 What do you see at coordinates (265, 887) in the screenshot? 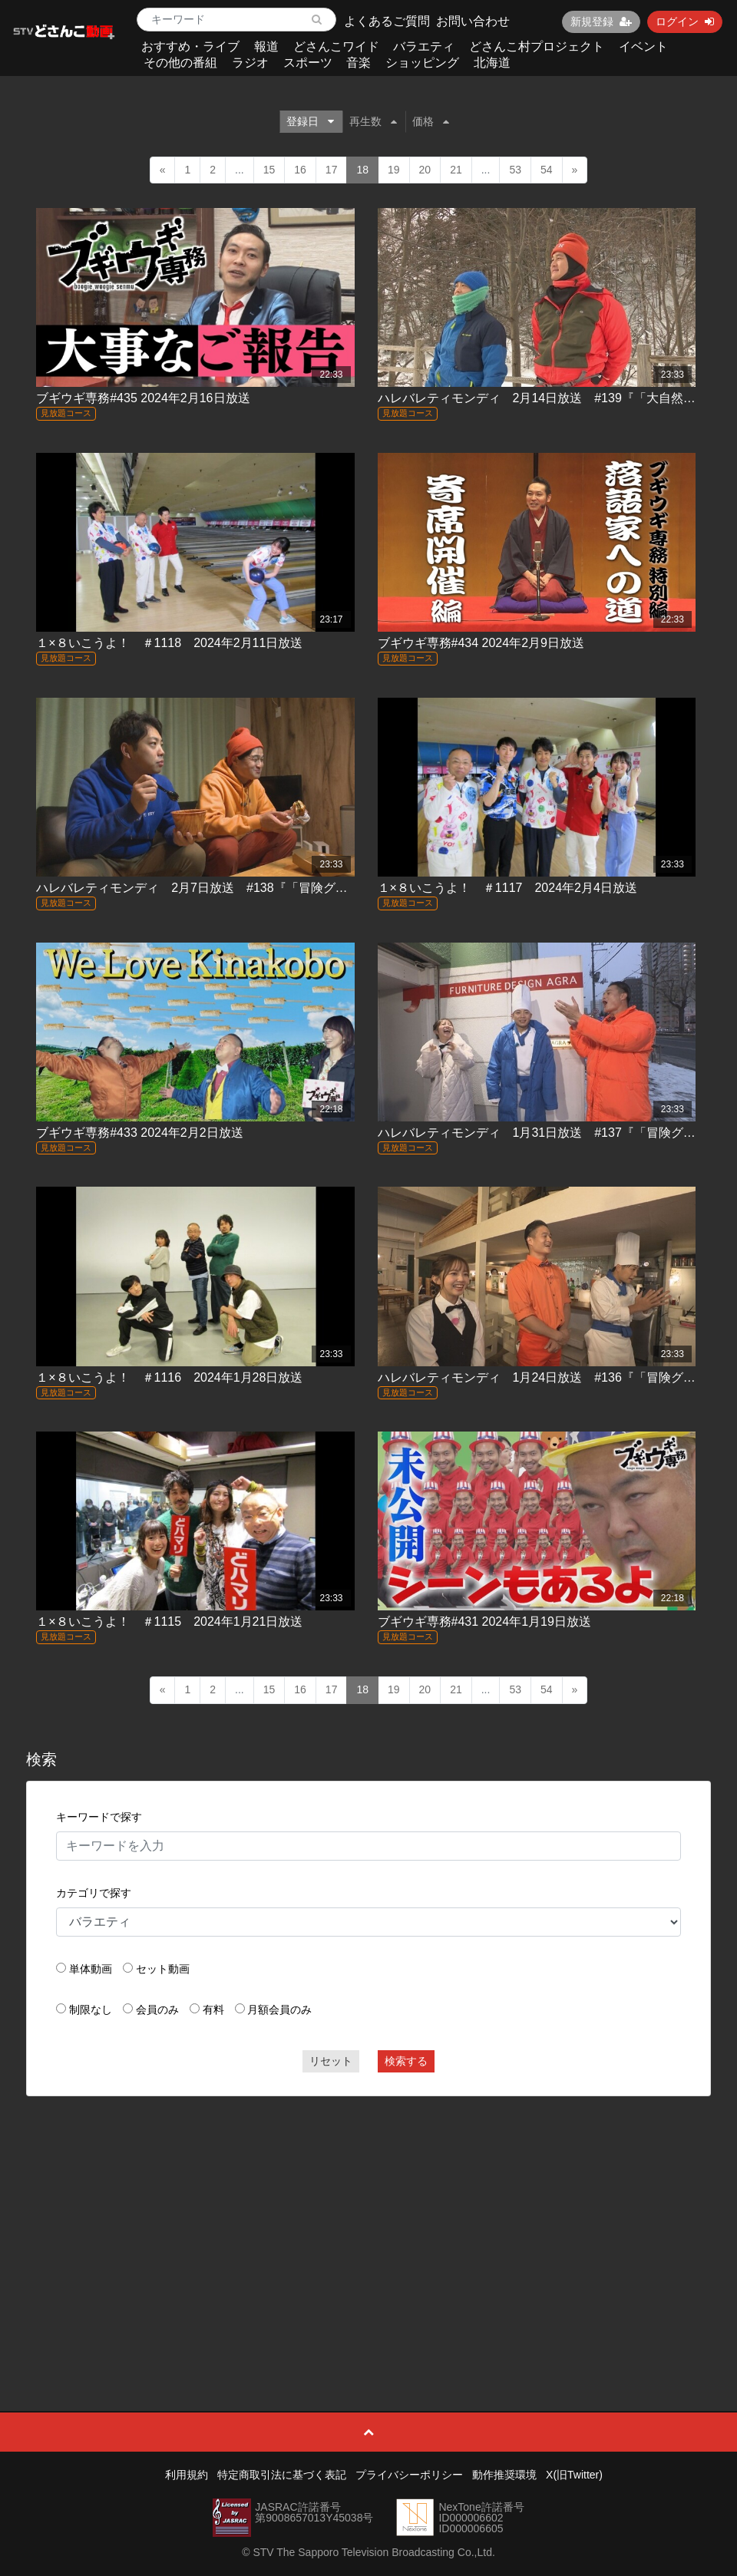
I see `ハレバレティモンディ 2月7日放送 #138『「冒険グルメ」幻の鷹栖牛に出会う』` at bounding box center [265, 887].